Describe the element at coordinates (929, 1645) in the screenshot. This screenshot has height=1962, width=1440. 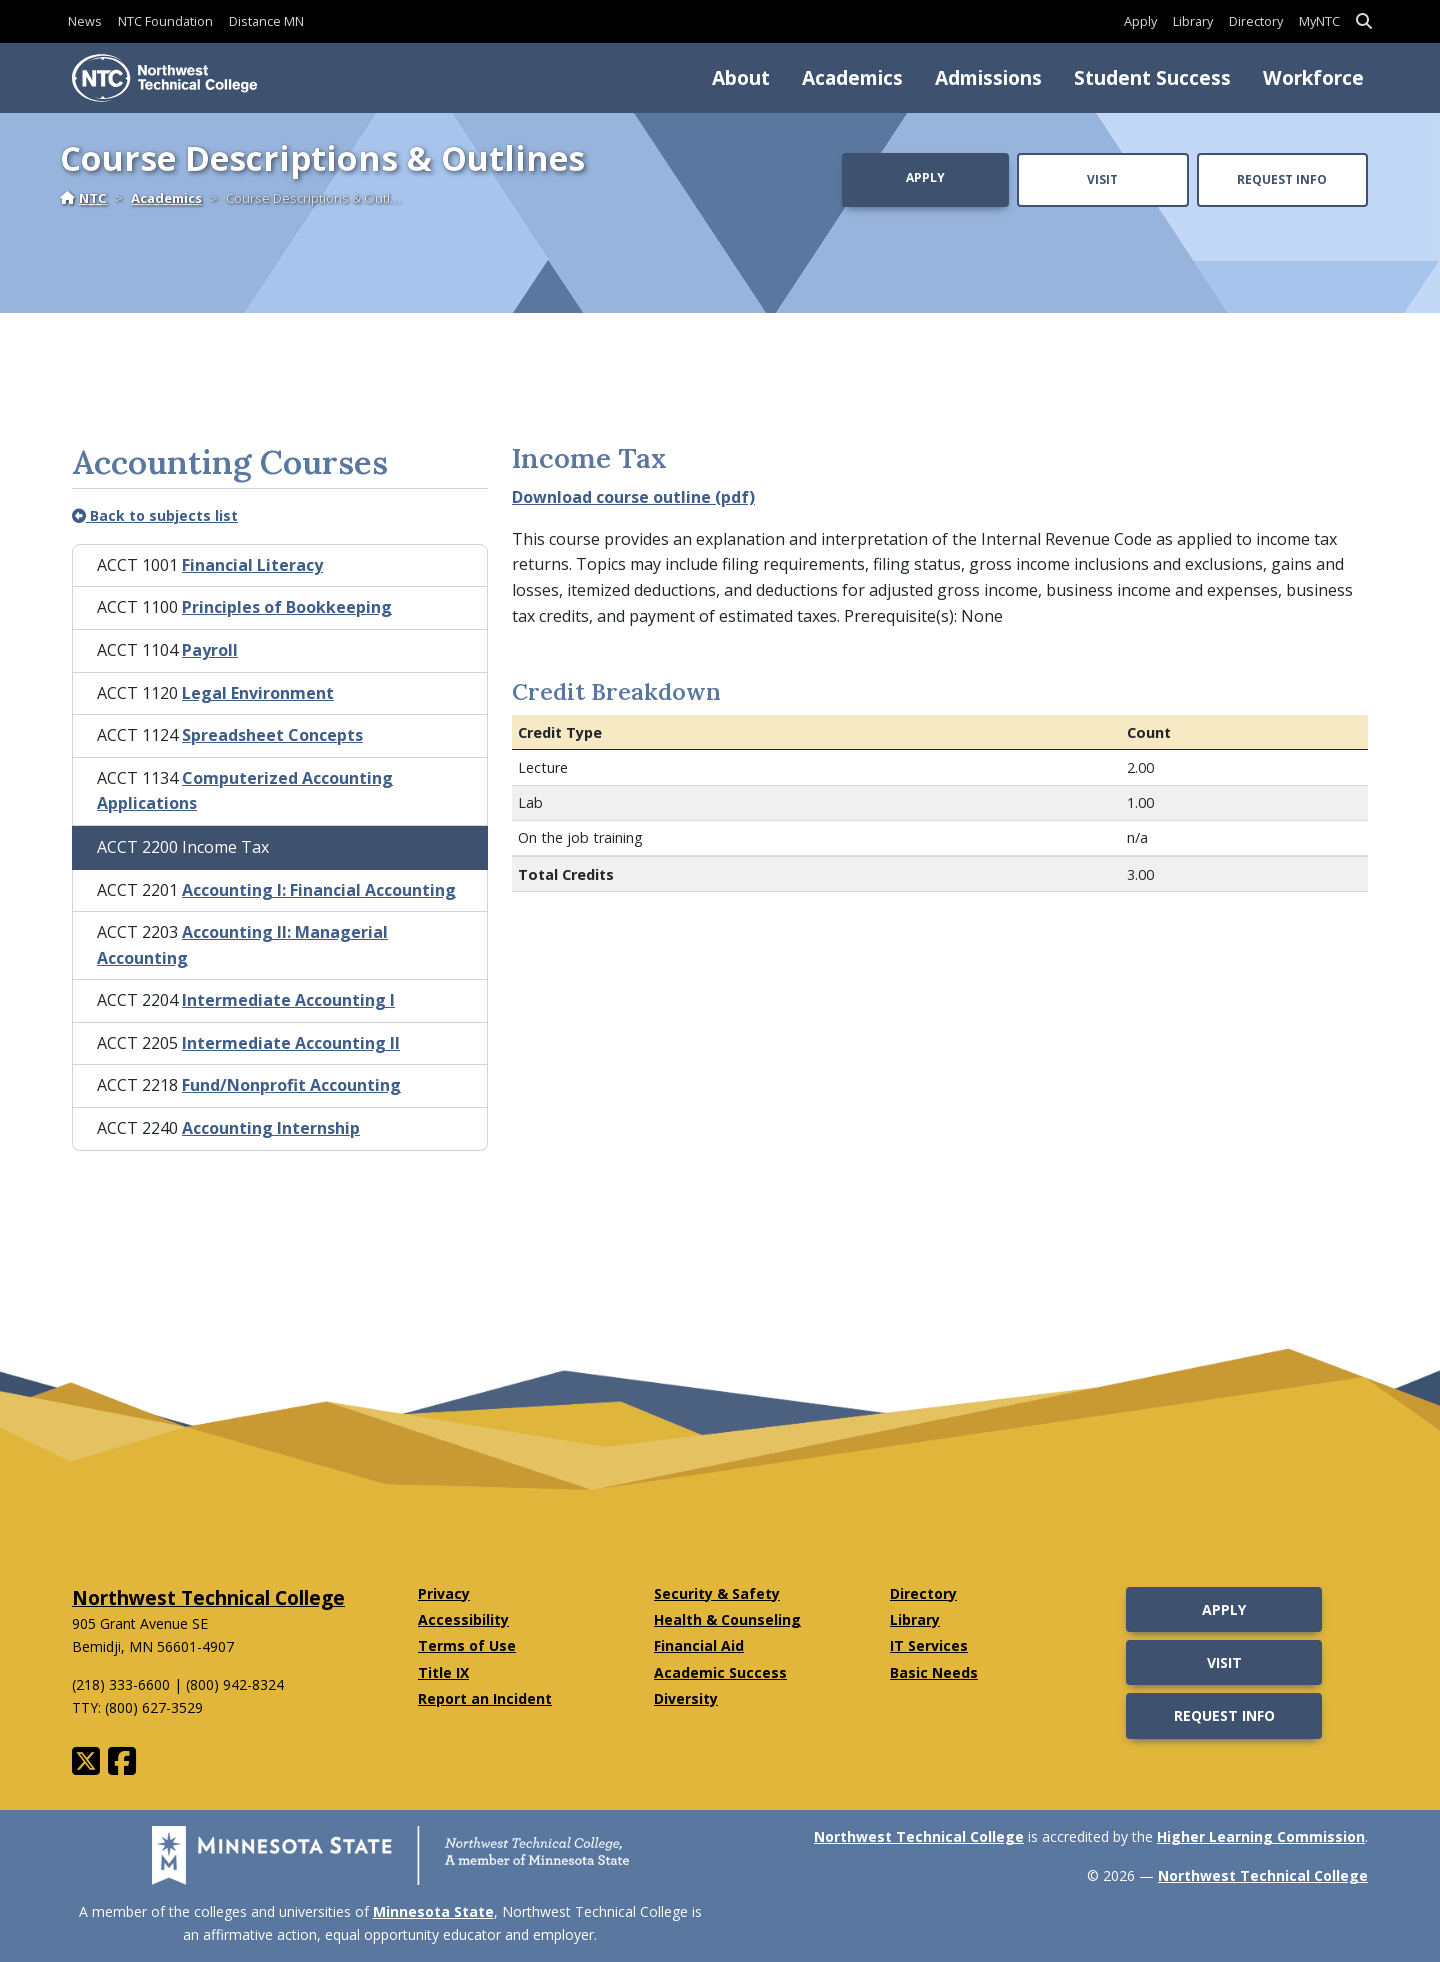
I see `IT Services` at that location.